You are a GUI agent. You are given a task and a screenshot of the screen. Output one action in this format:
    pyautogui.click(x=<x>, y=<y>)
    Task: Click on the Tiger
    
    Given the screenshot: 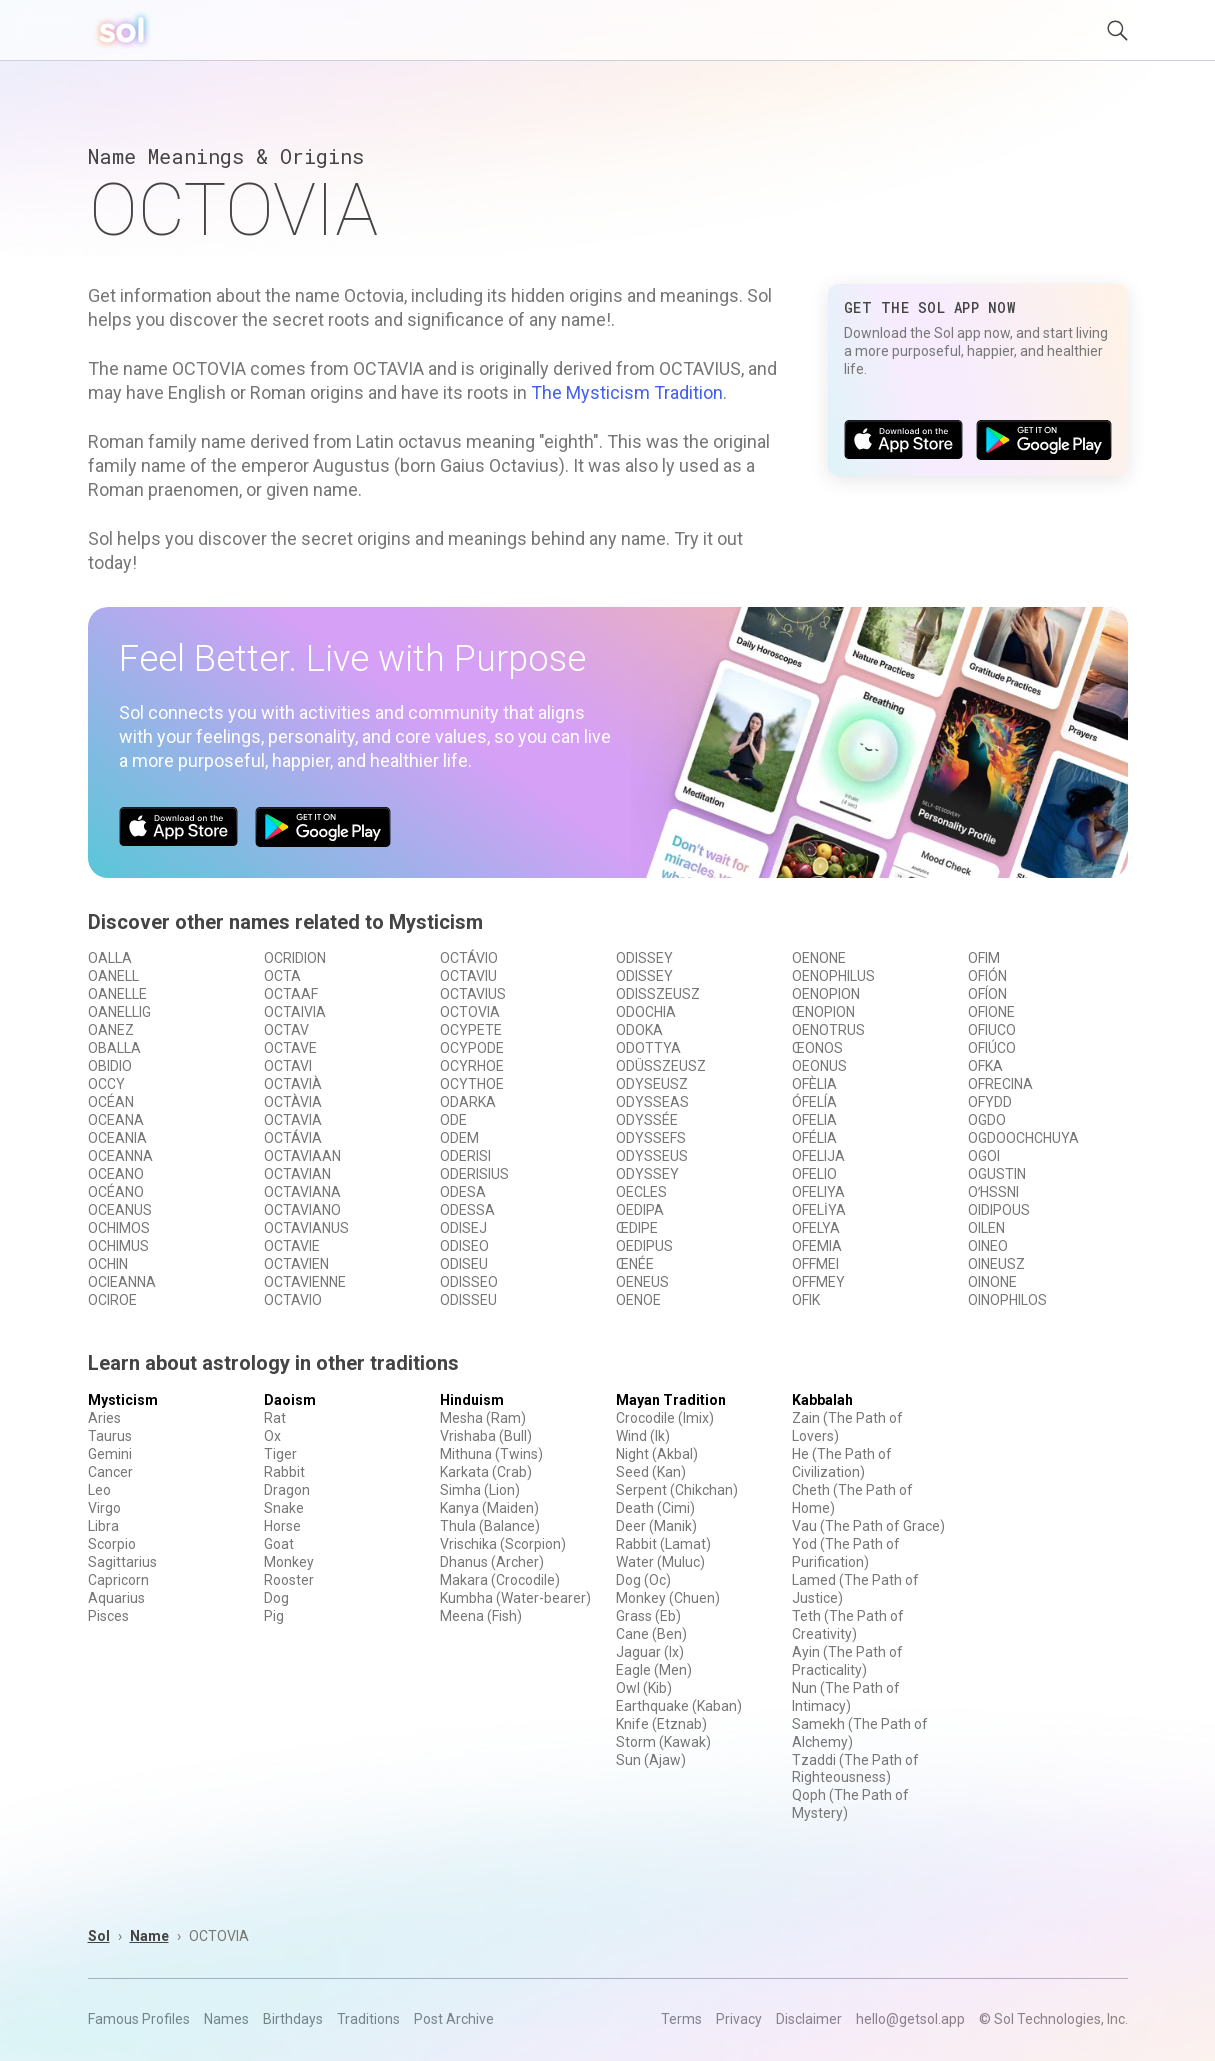 What is the action you would take?
    pyautogui.click(x=280, y=1454)
    